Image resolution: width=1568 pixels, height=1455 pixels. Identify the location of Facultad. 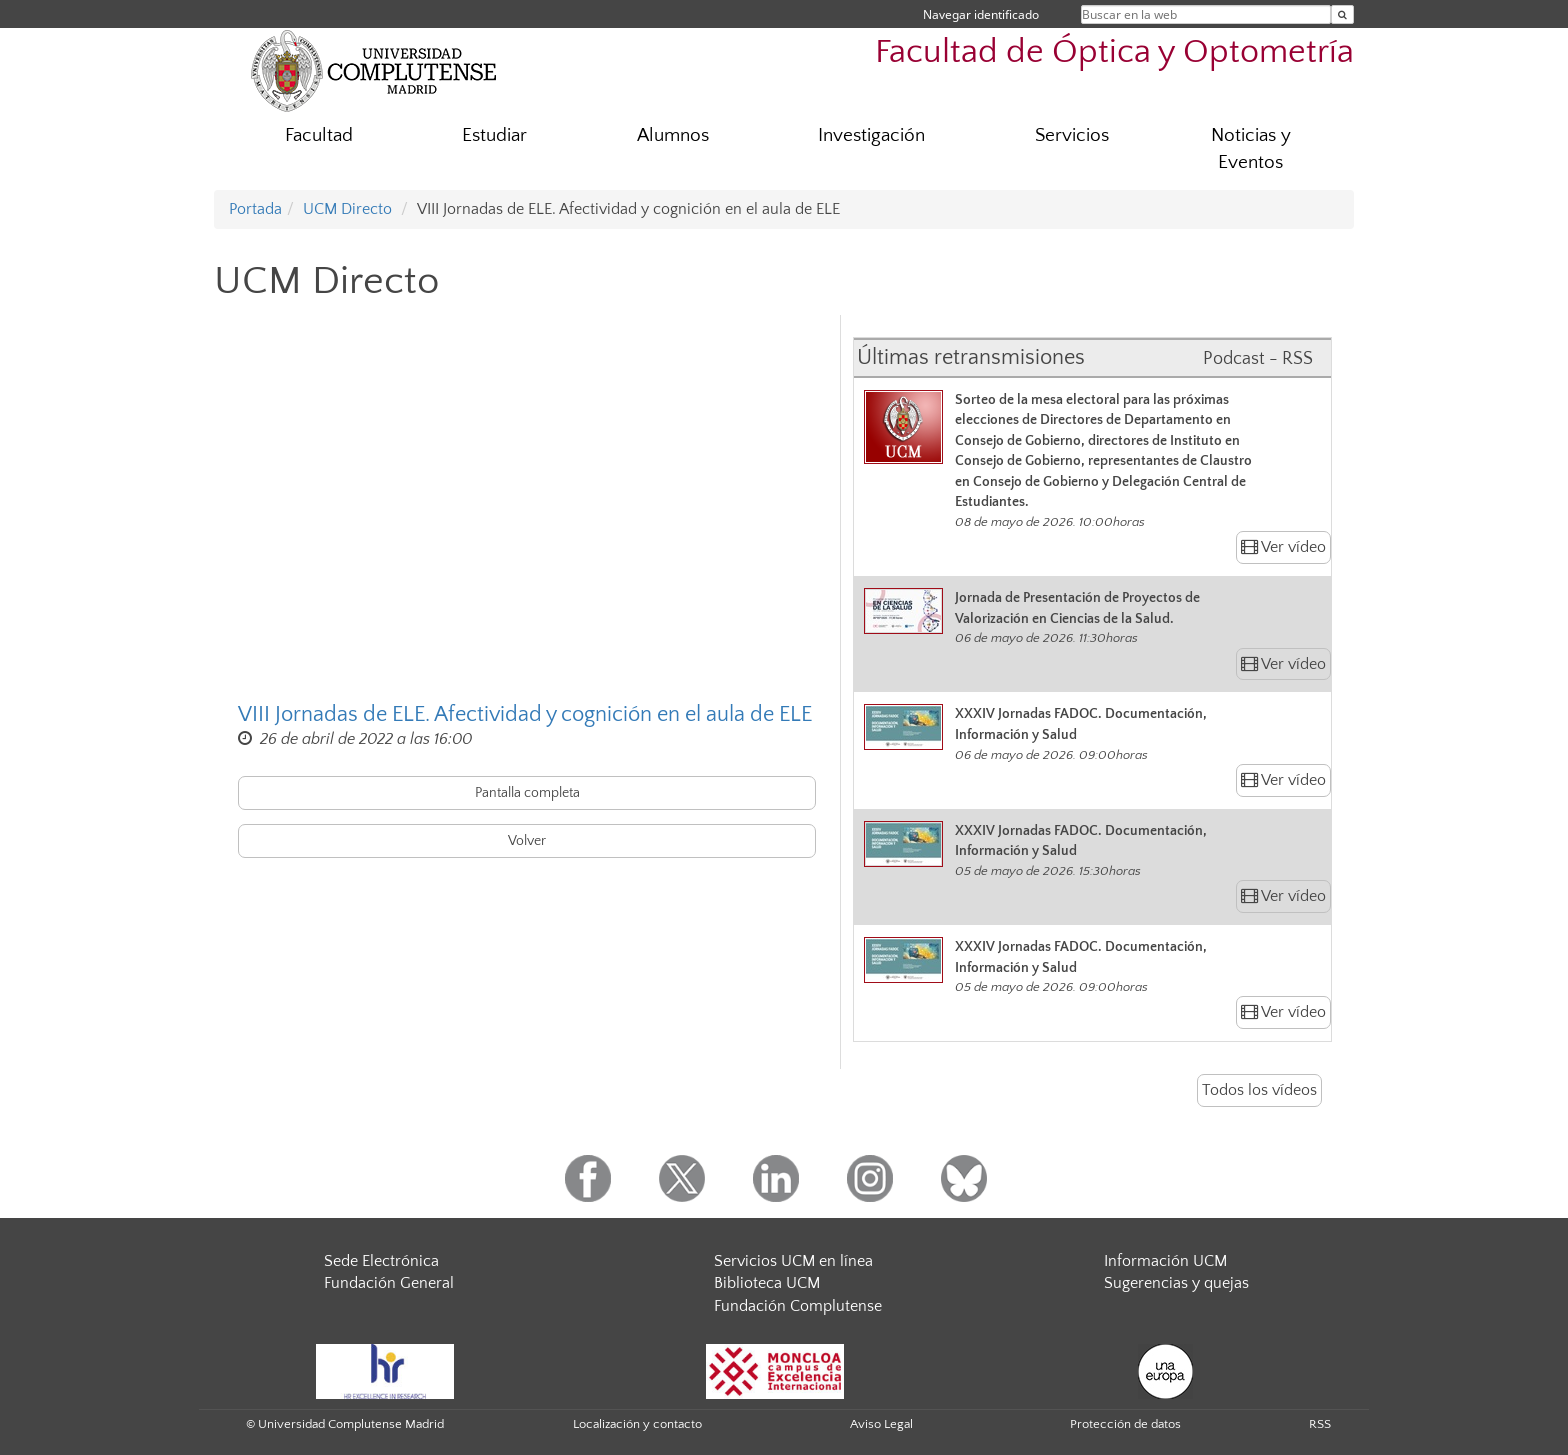
(319, 135).